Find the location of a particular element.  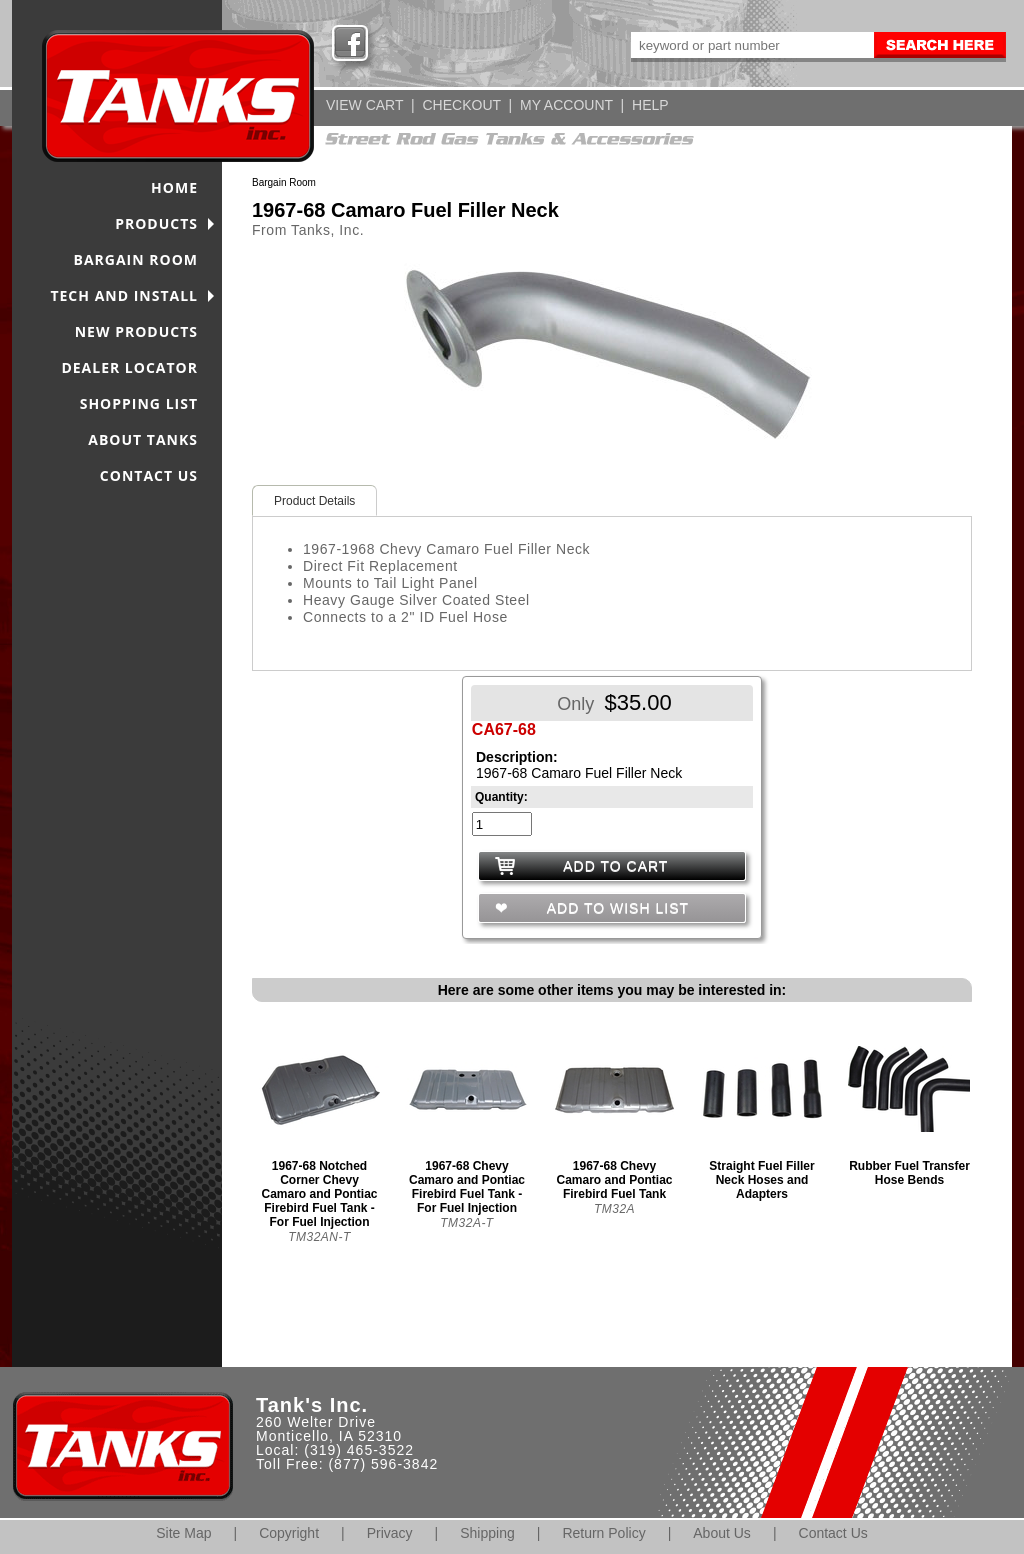

CONTACT US is located at coordinates (149, 475).